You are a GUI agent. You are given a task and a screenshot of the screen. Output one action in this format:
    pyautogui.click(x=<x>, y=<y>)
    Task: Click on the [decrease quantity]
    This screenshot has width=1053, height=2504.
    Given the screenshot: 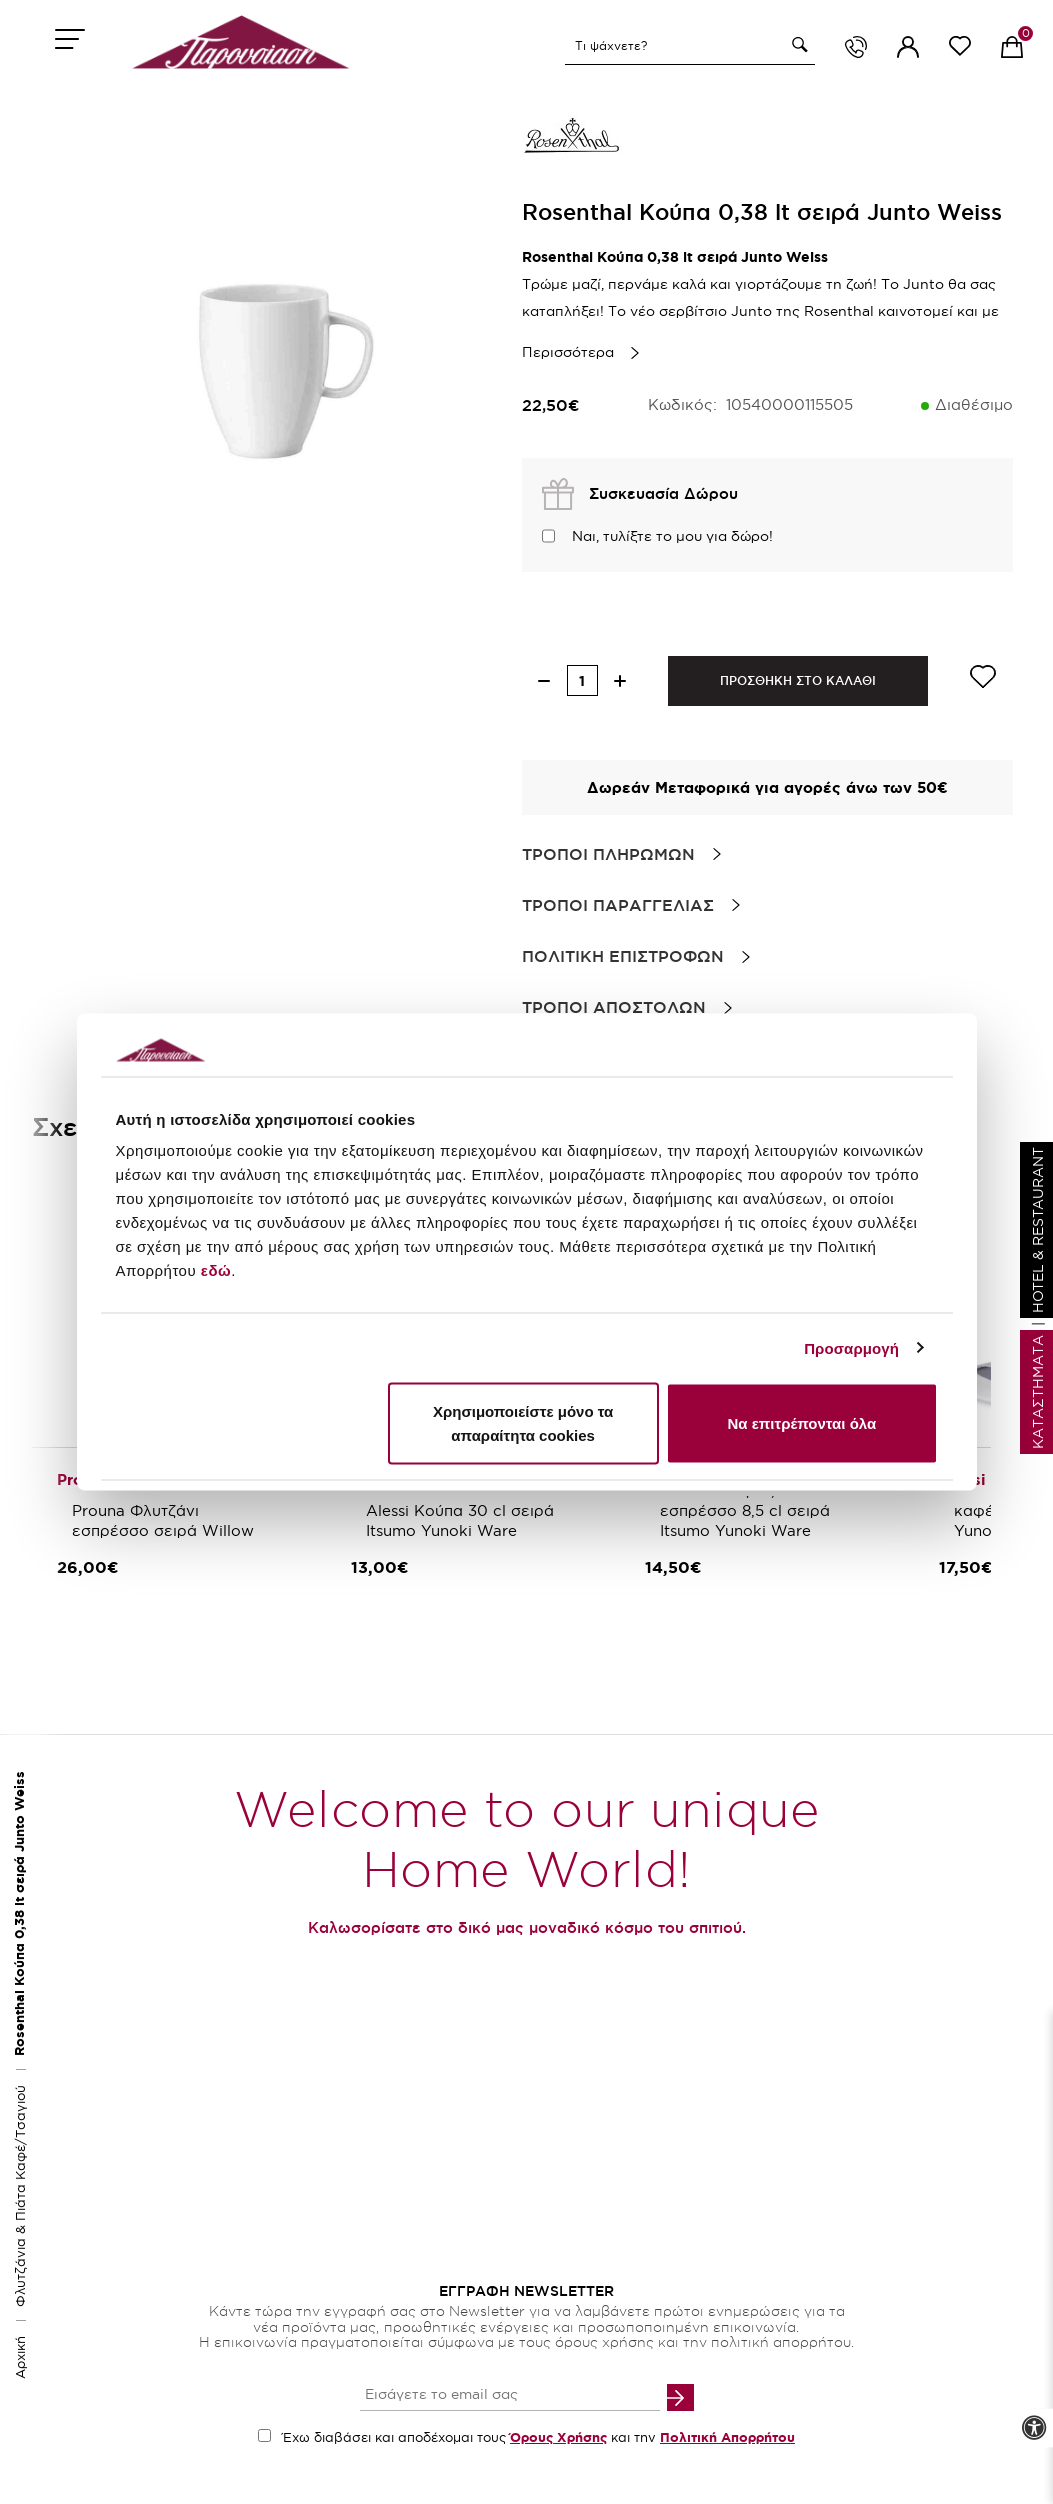 What is the action you would take?
    pyautogui.click(x=544, y=680)
    